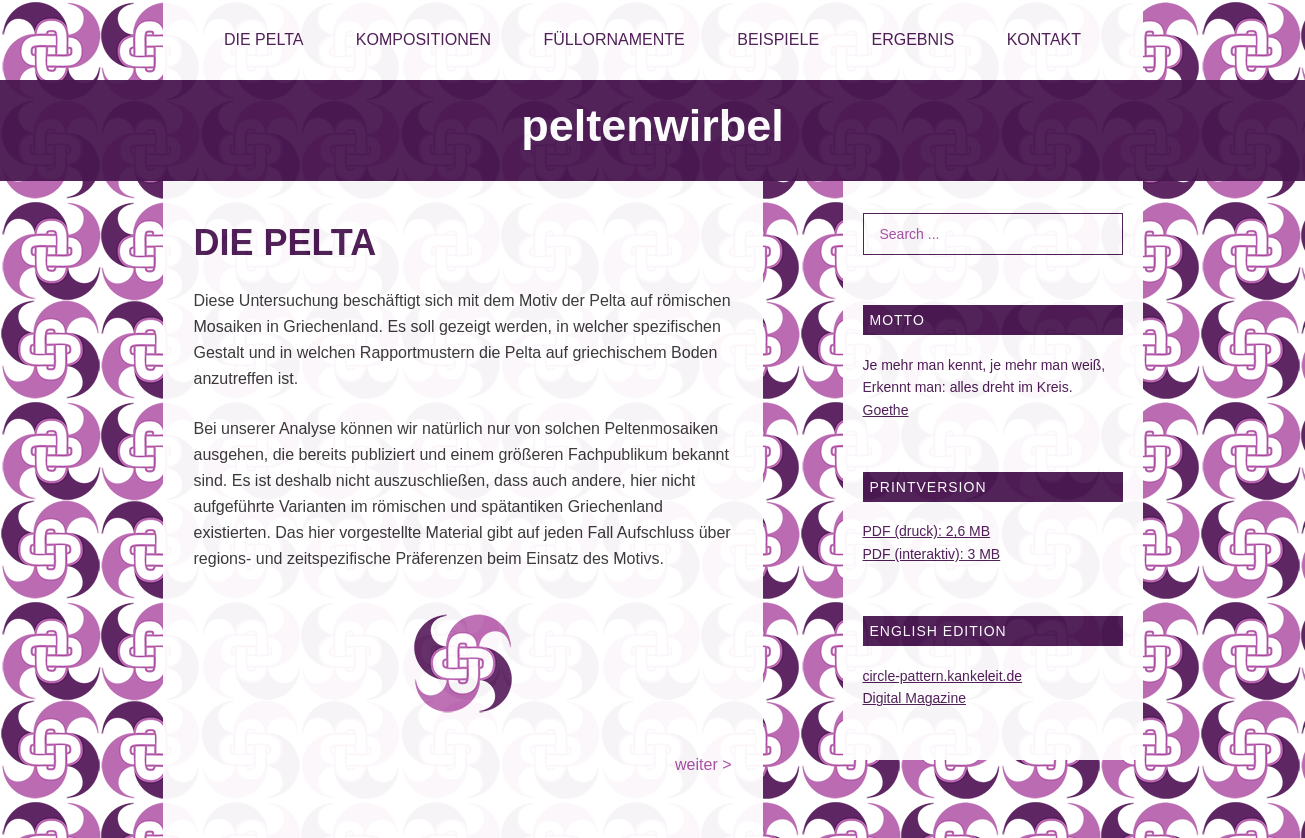  What do you see at coordinates (915, 698) in the screenshot?
I see `Digital Magazine` at bounding box center [915, 698].